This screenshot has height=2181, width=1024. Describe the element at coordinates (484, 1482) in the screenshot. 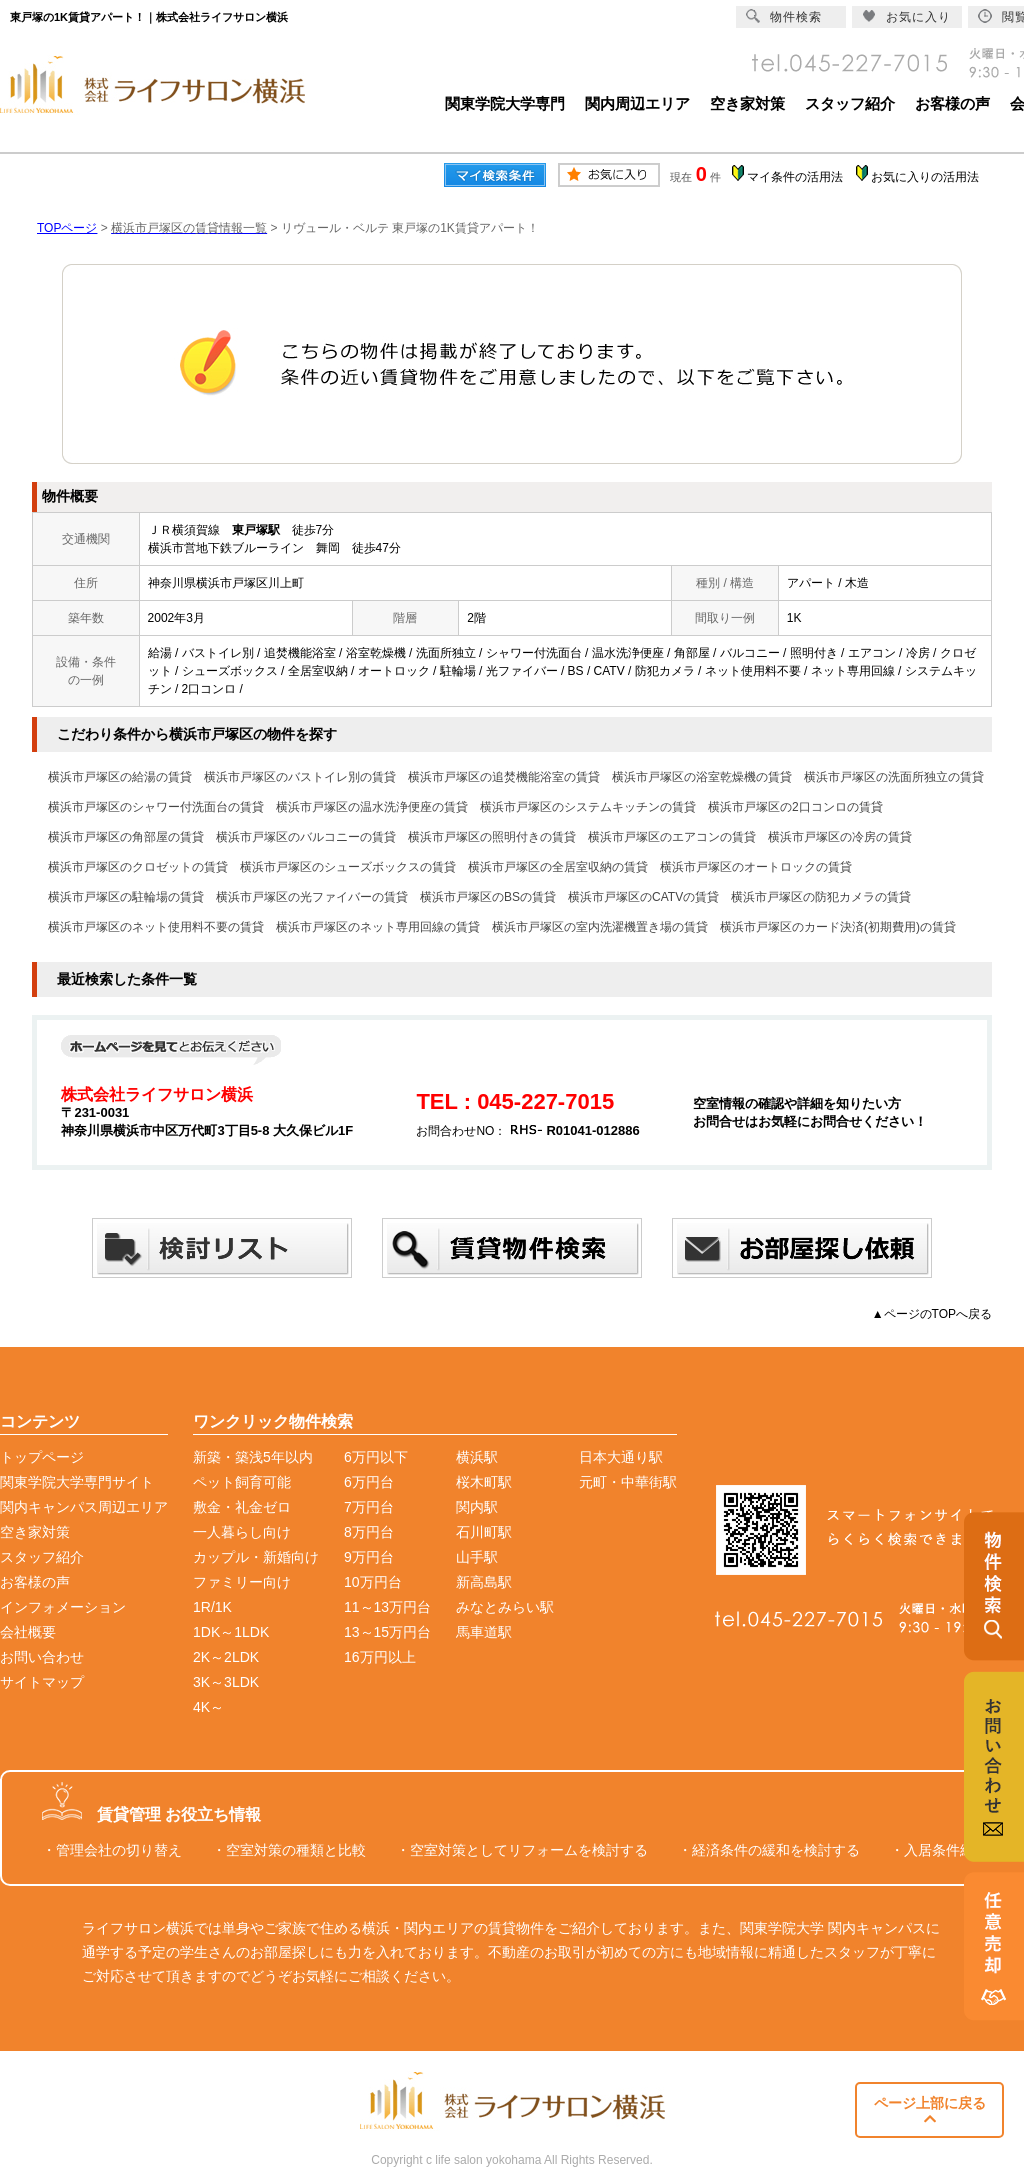

I see `桜木町駅` at that location.